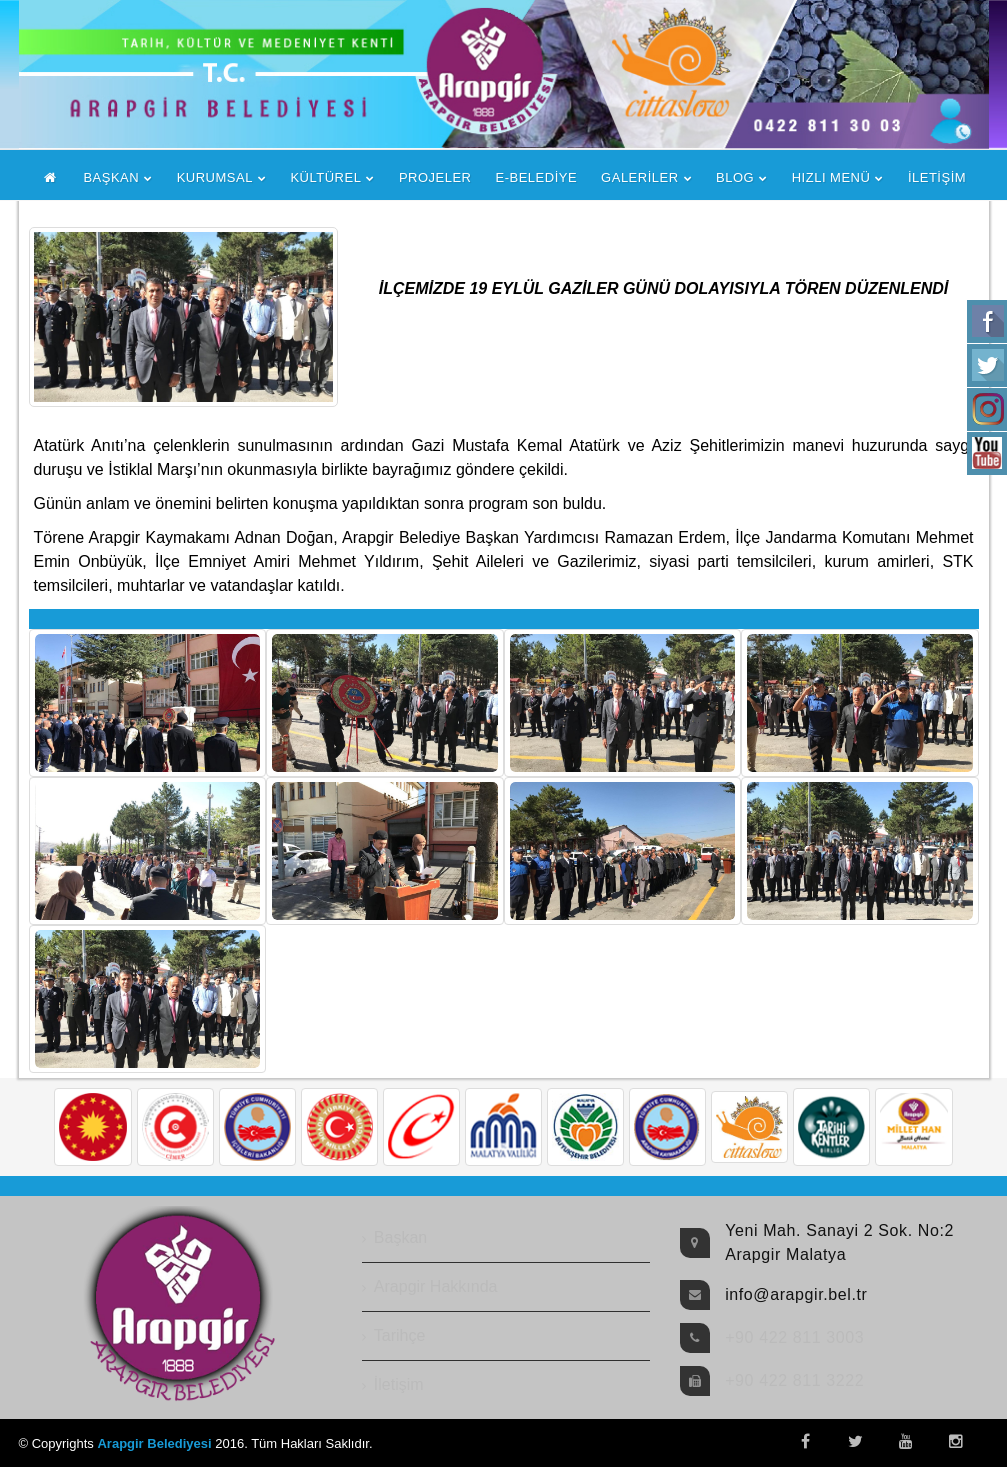 This screenshot has width=1007, height=1467. What do you see at coordinates (937, 177) in the screenshot?
I see `İLETİŞİM` at bounding box center [937, 177].